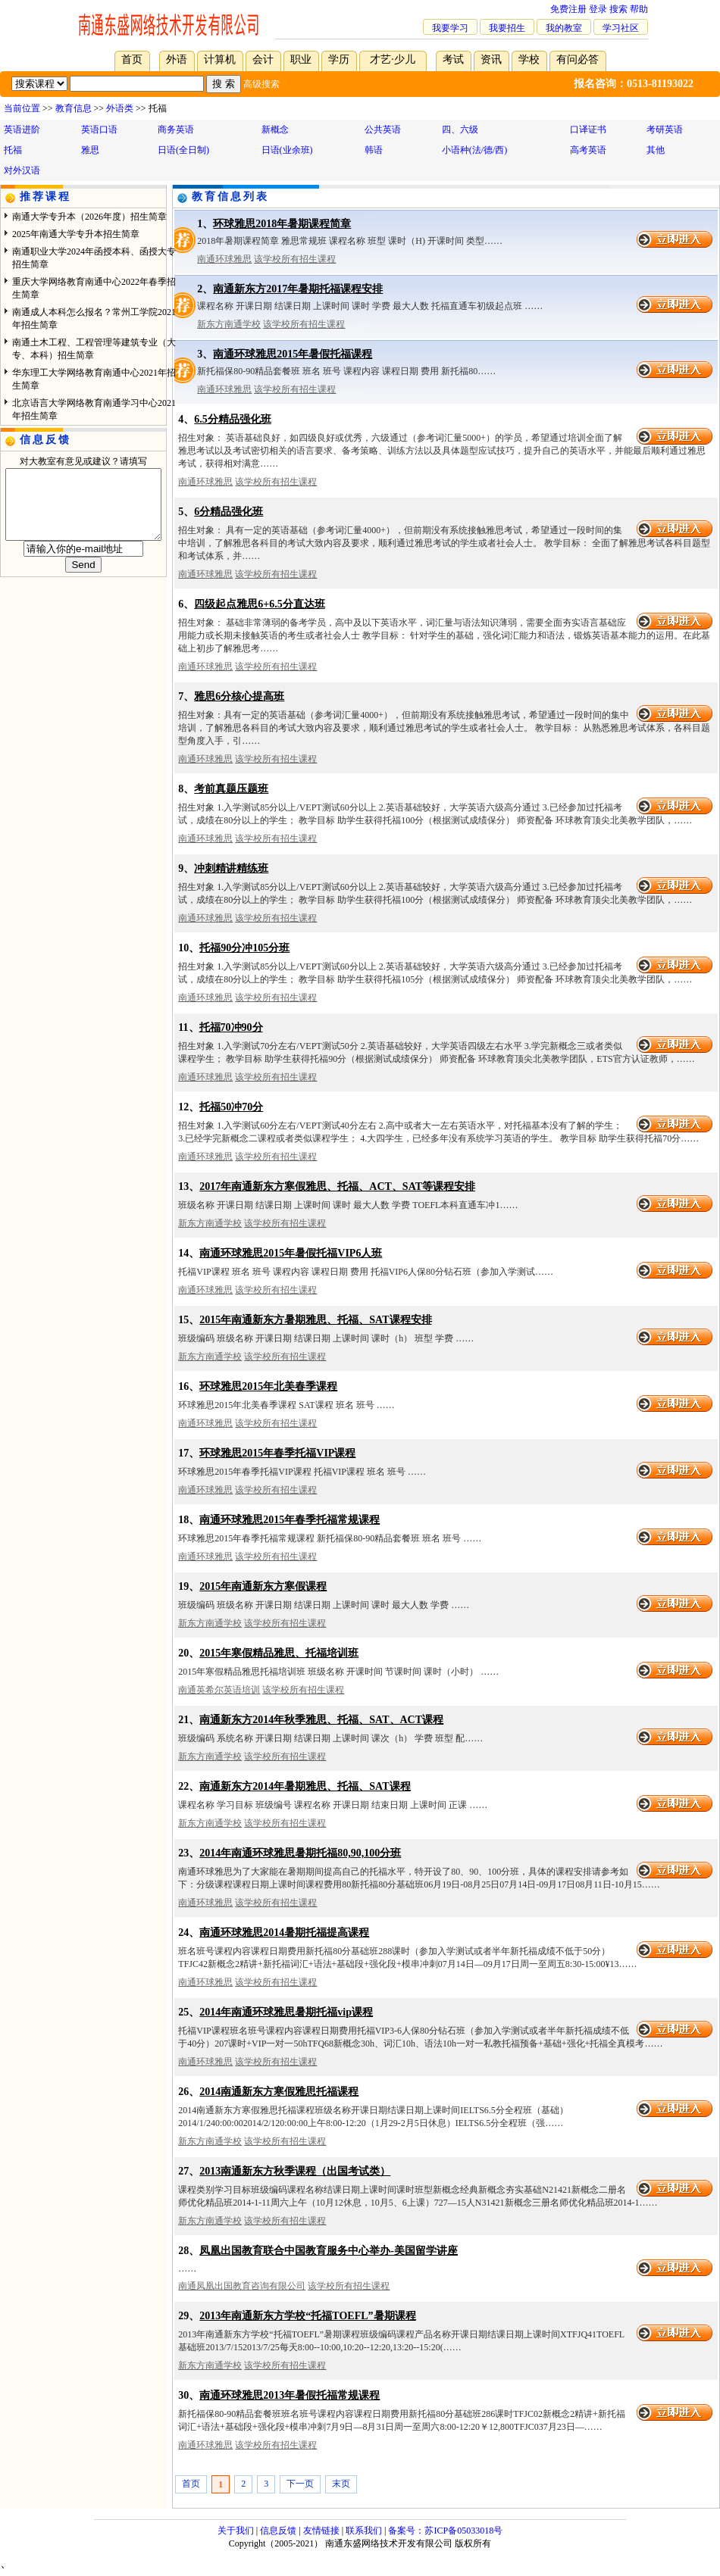 Image resolution: width=720 pixels, height=2576 pixels. I want to click on 环球雅思2018年暑期课程简章, so click(282, 223).